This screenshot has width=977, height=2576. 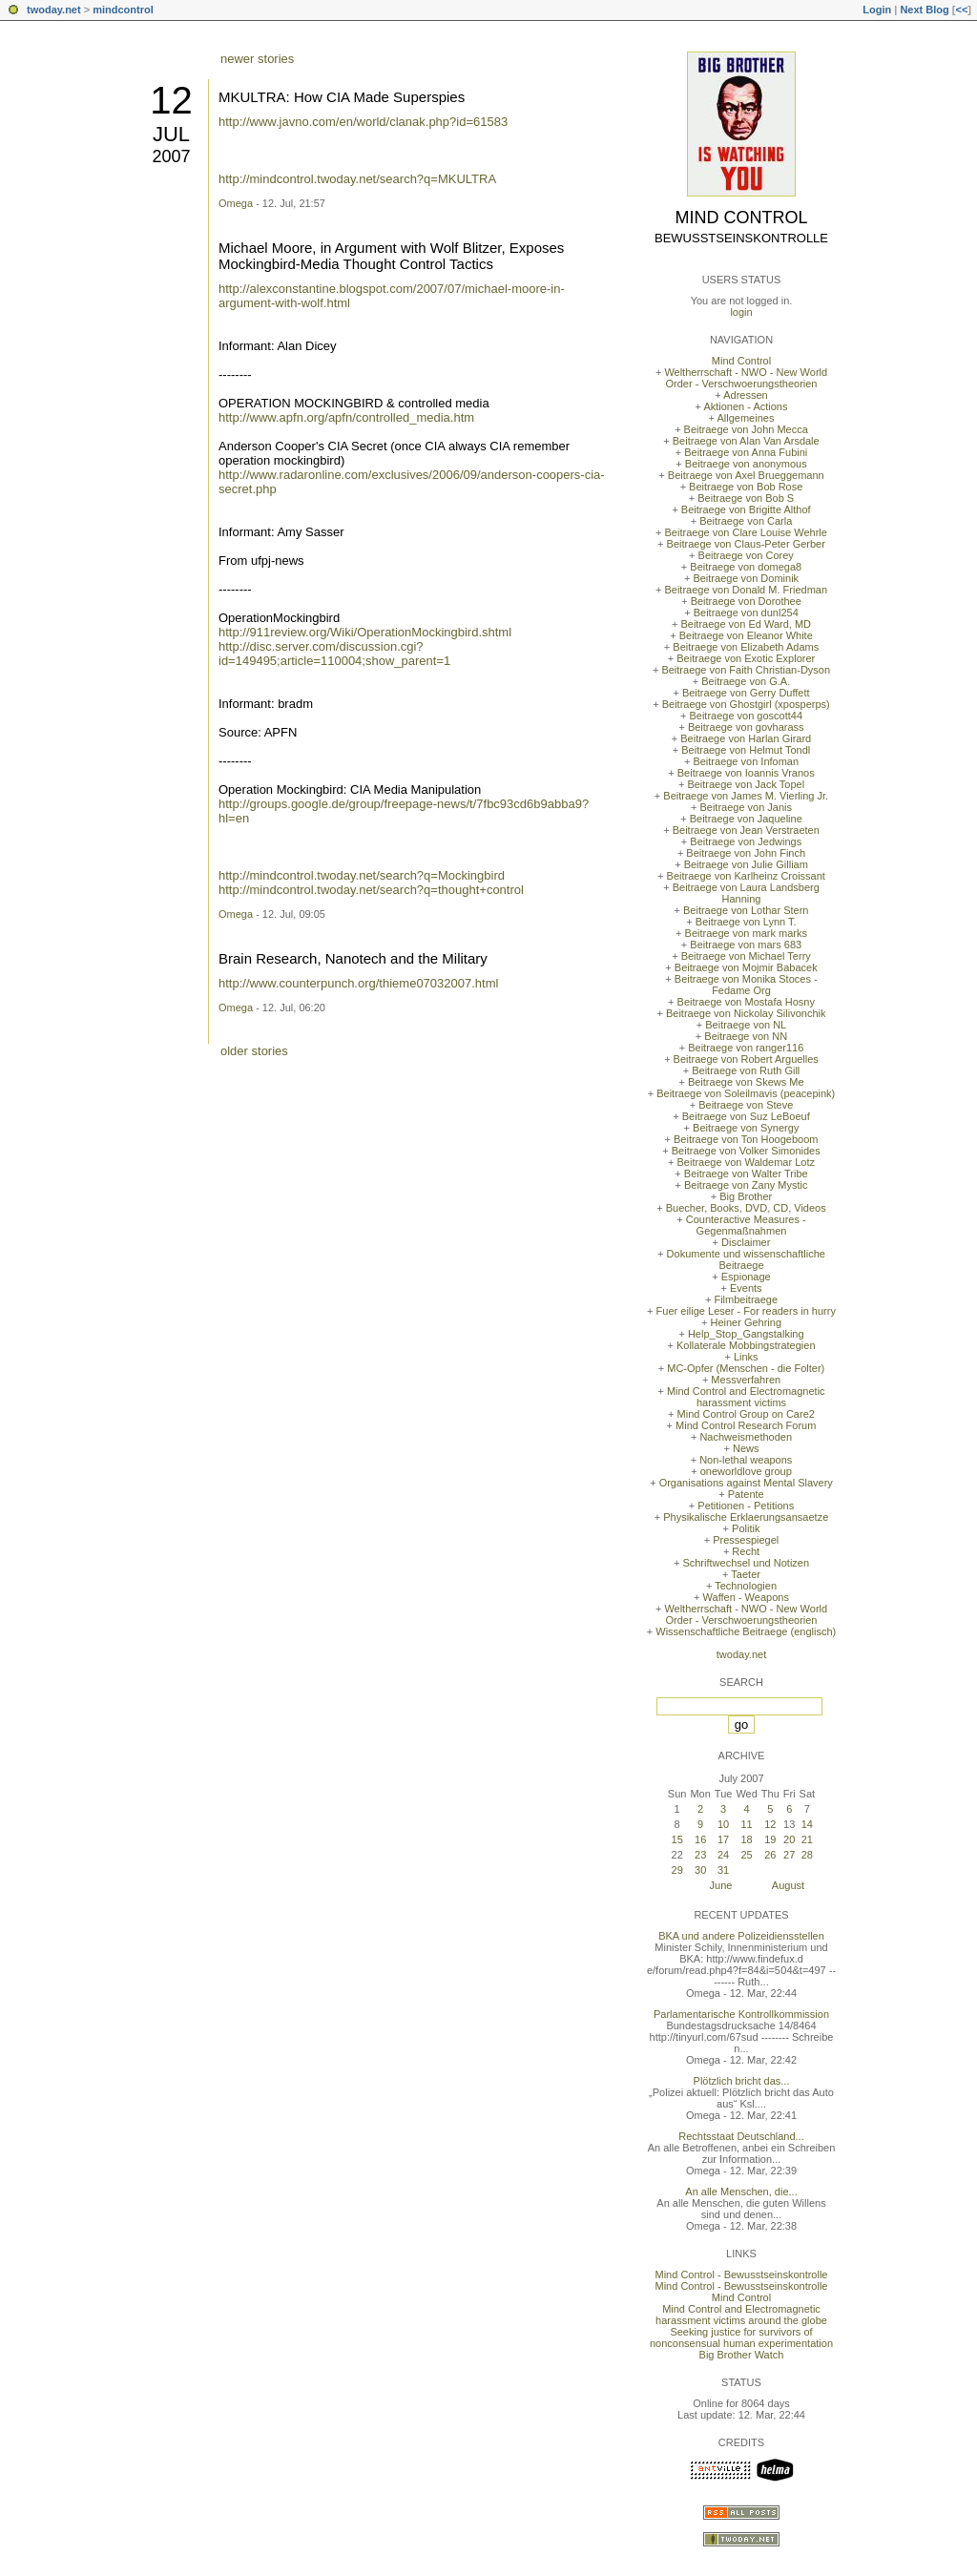 What do you see at coordinates (746, 578) in the screenshot?
I see `Beitraege von Dominik` at bounding box center [746, 578].